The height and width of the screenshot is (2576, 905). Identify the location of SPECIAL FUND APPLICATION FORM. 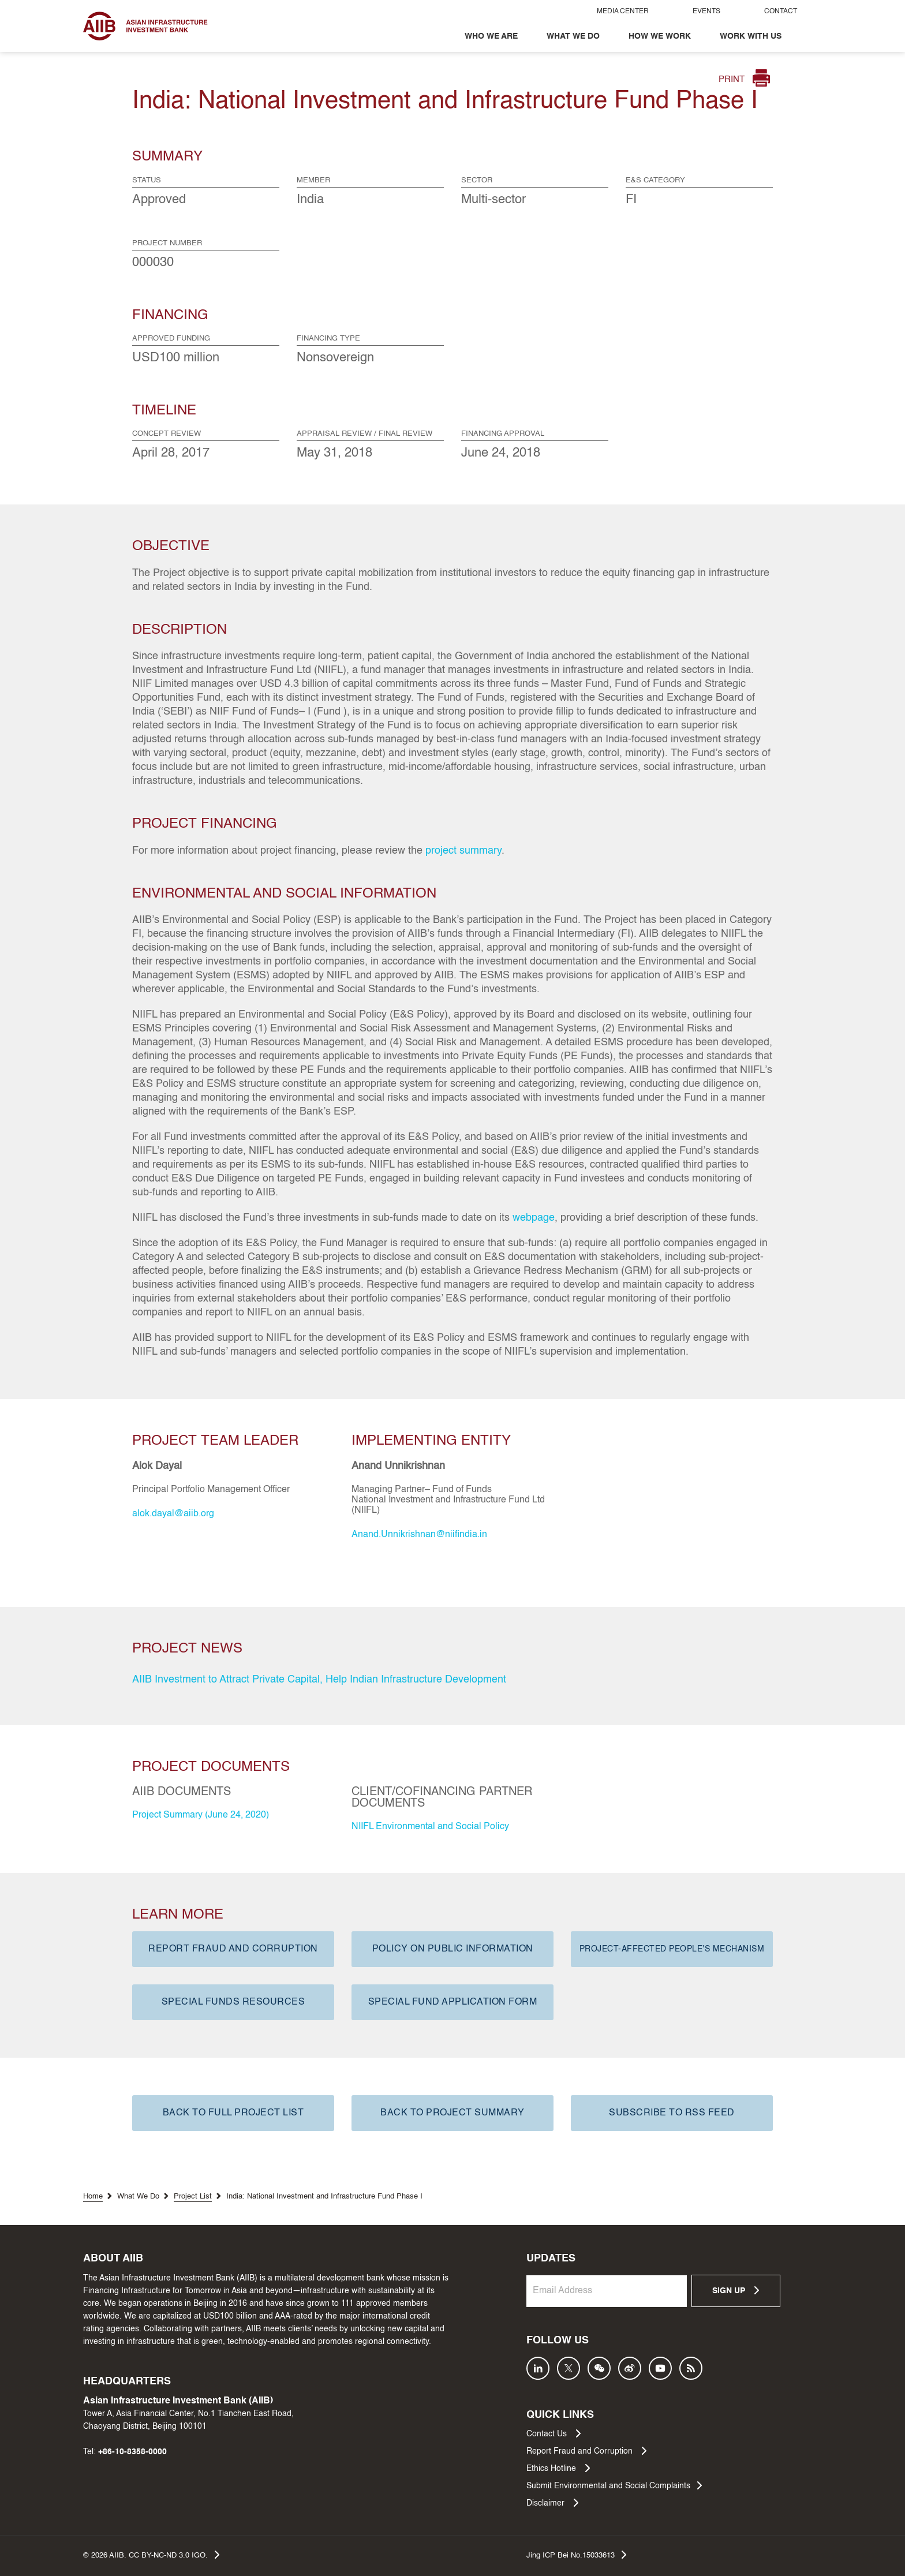
(452, 2002).